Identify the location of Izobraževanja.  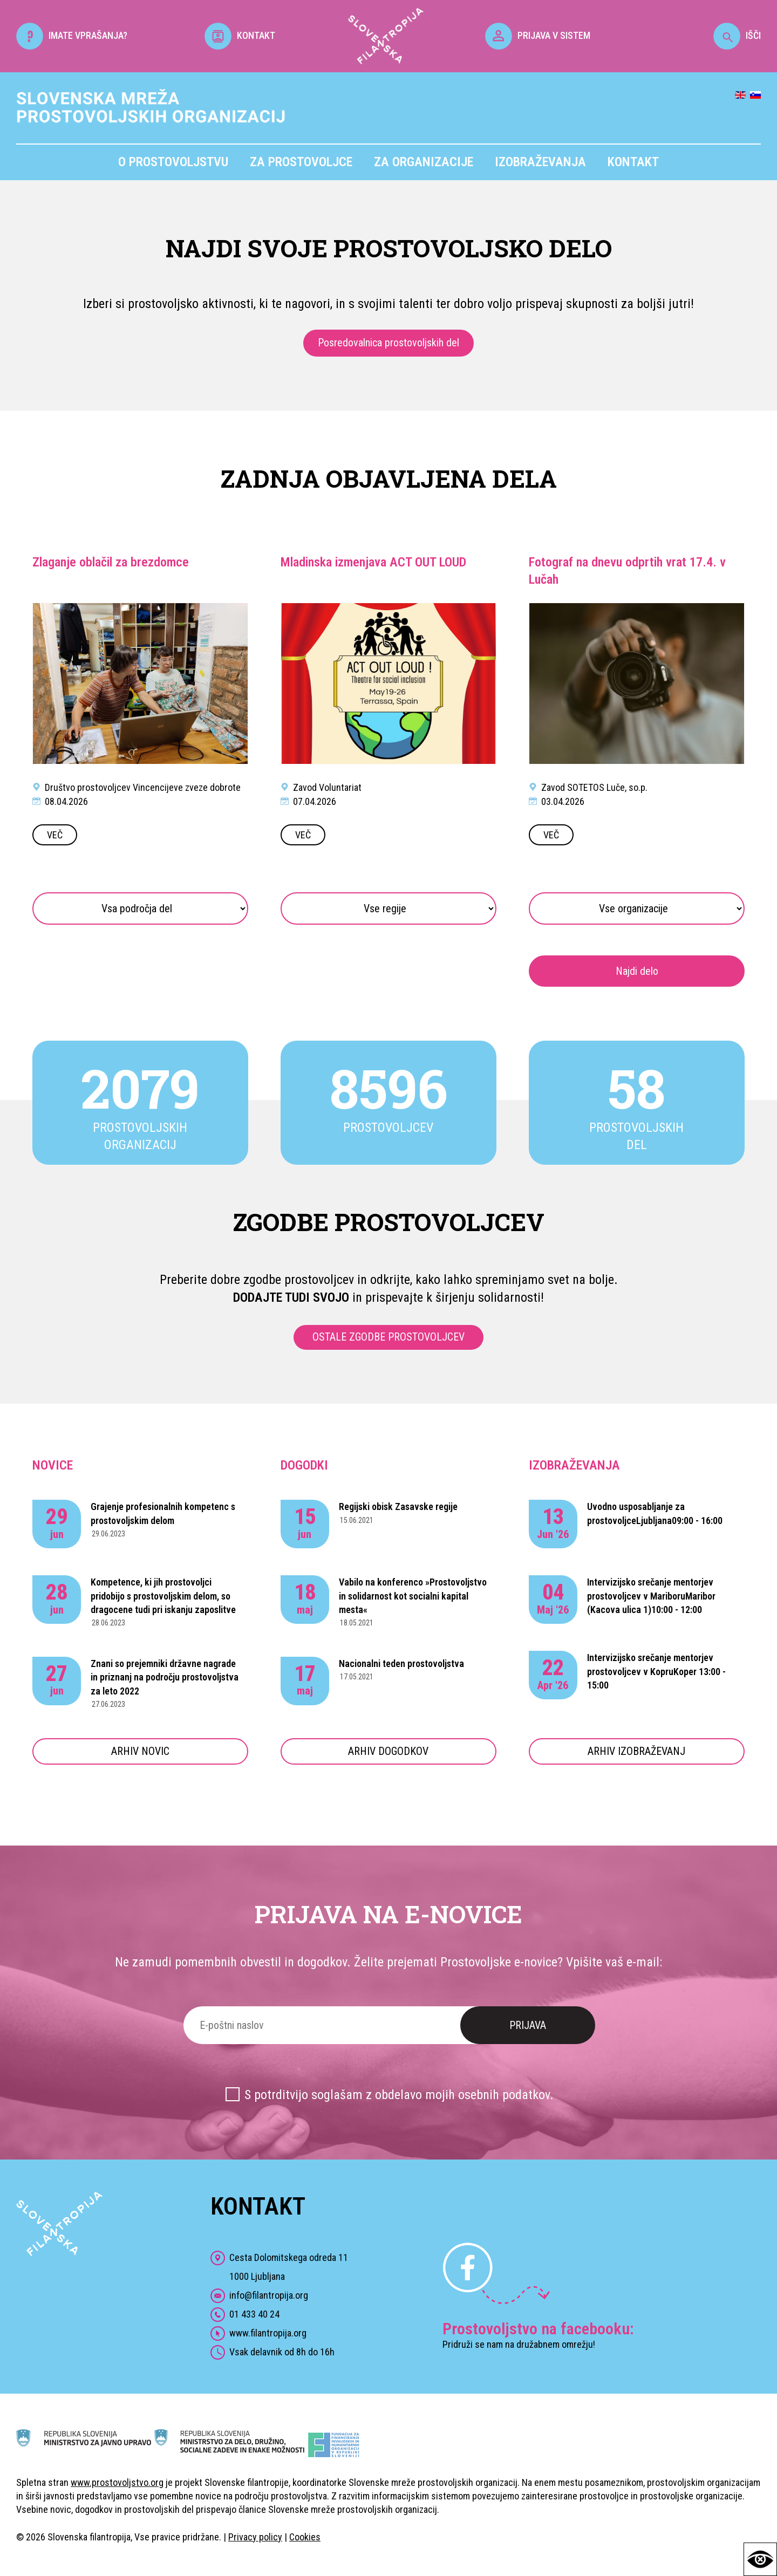
(540, 161).